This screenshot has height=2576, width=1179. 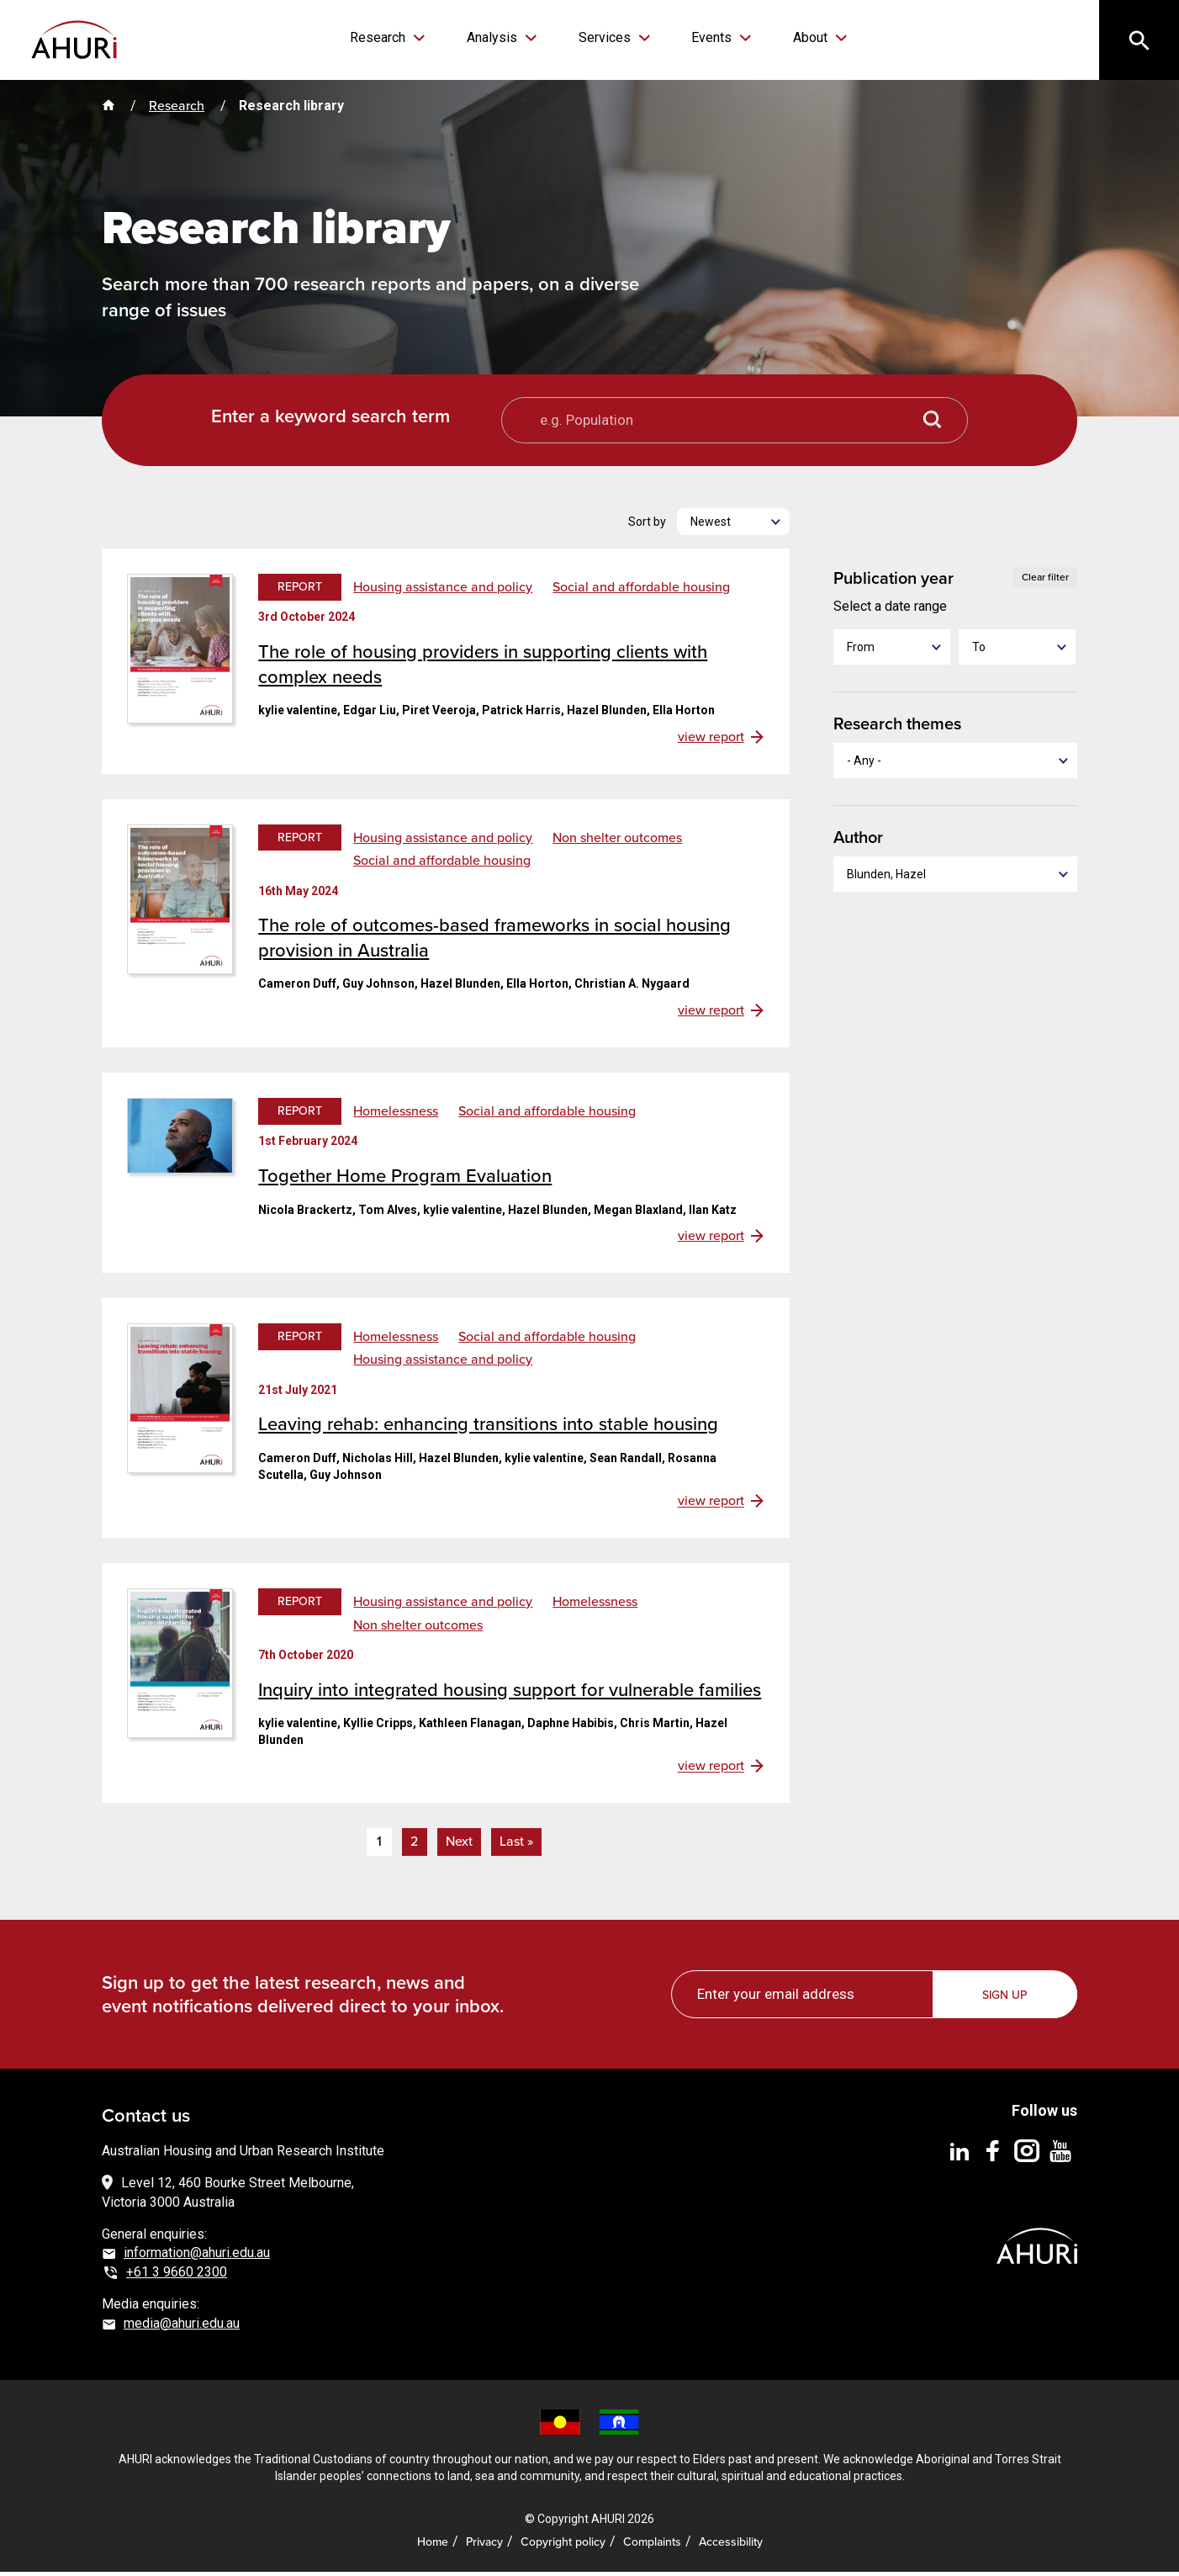 What do you see at coordinates (617, 842) in the screenshot?
I see `Non shelter outcomes` at bounding box center [617, 842].